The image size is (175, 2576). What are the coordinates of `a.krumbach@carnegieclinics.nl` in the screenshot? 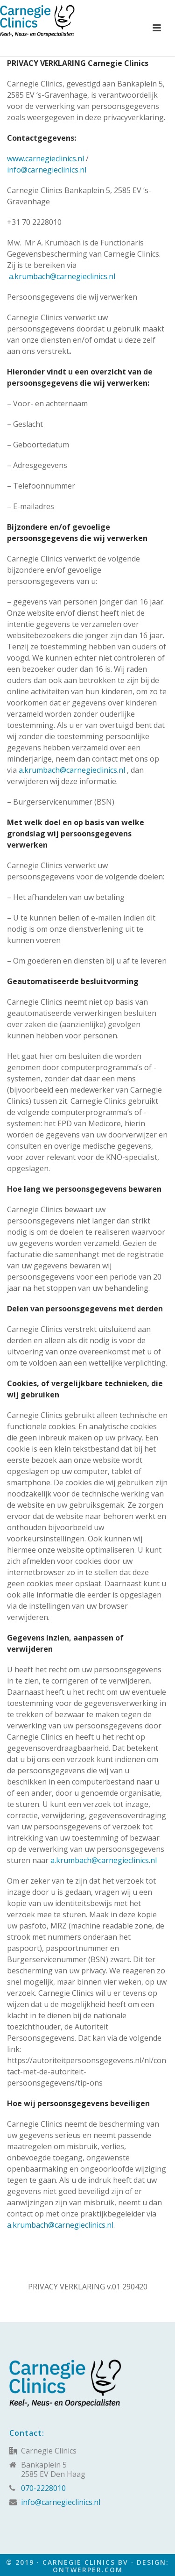 It's located at (62, 276).